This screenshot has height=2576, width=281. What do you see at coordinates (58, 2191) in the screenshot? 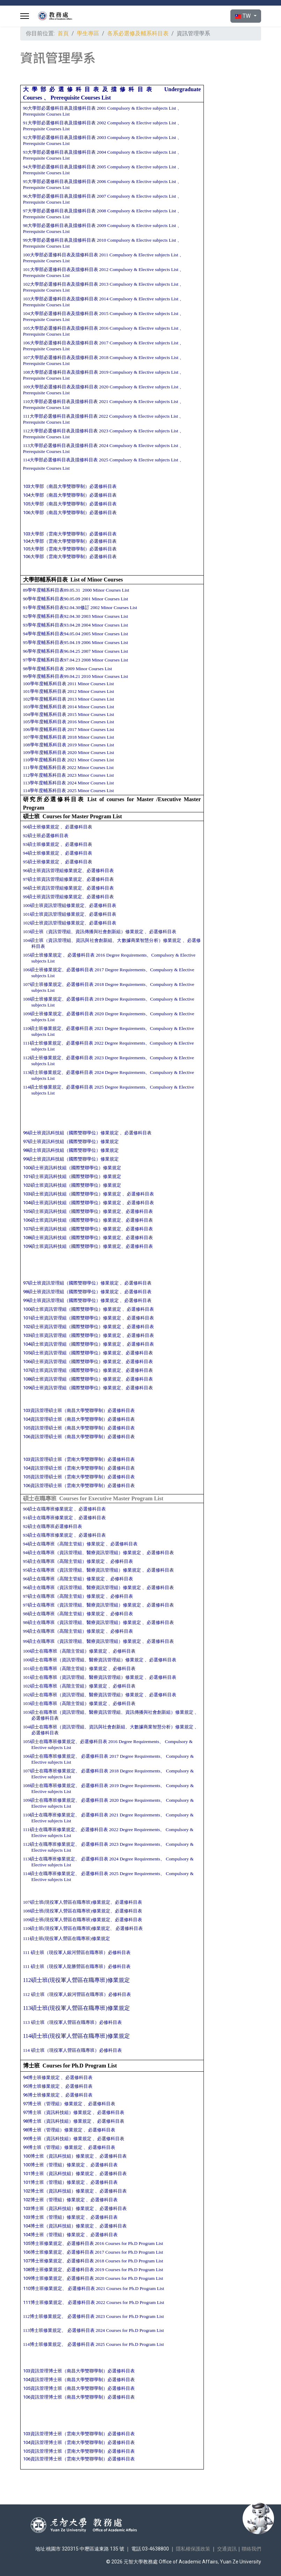
I see `102博士班（資訊科技組）修業規定` at bounding box center [58, 2191].